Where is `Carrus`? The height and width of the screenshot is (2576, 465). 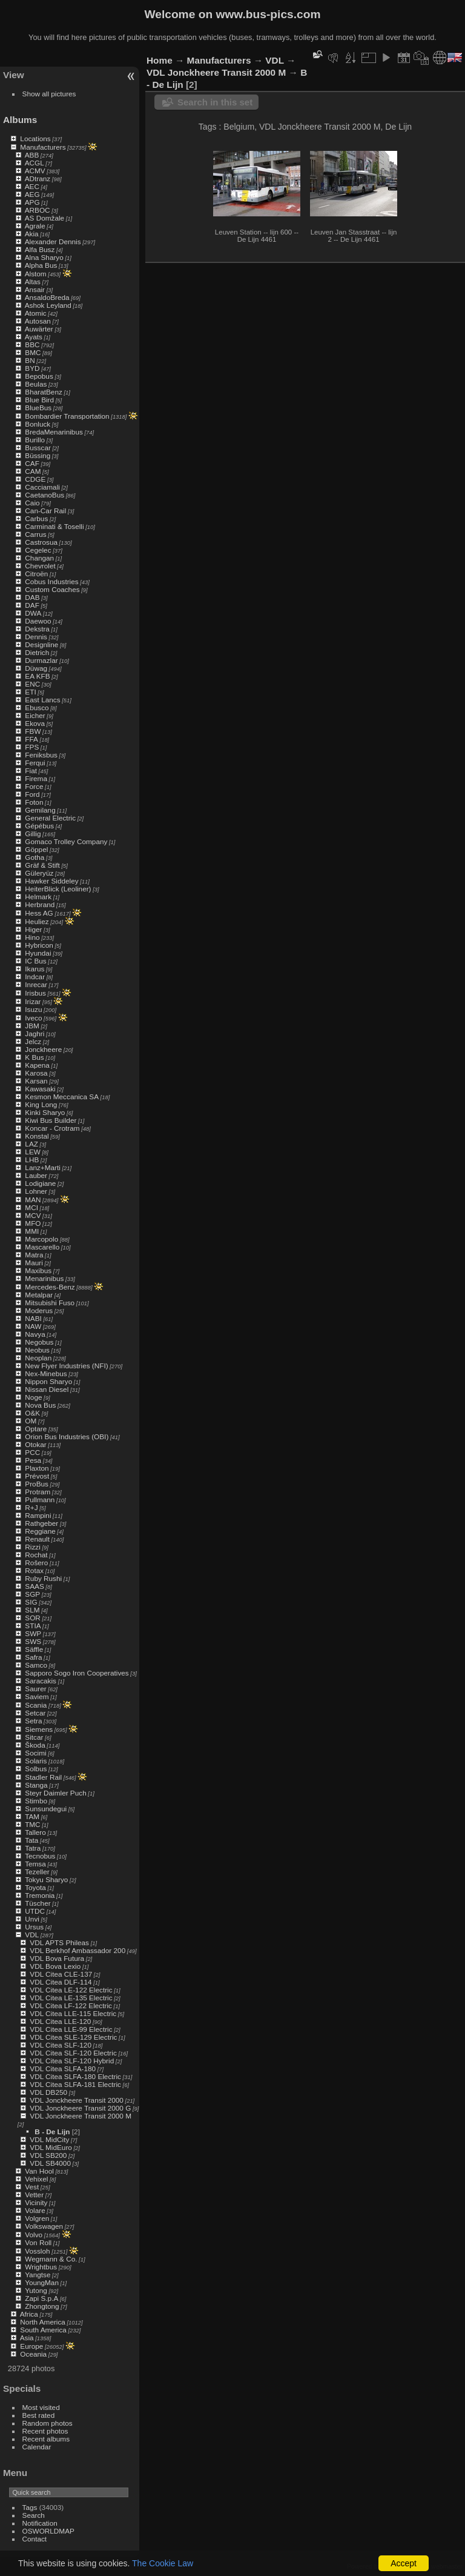 Carrus is located at coordinates (35, 534).